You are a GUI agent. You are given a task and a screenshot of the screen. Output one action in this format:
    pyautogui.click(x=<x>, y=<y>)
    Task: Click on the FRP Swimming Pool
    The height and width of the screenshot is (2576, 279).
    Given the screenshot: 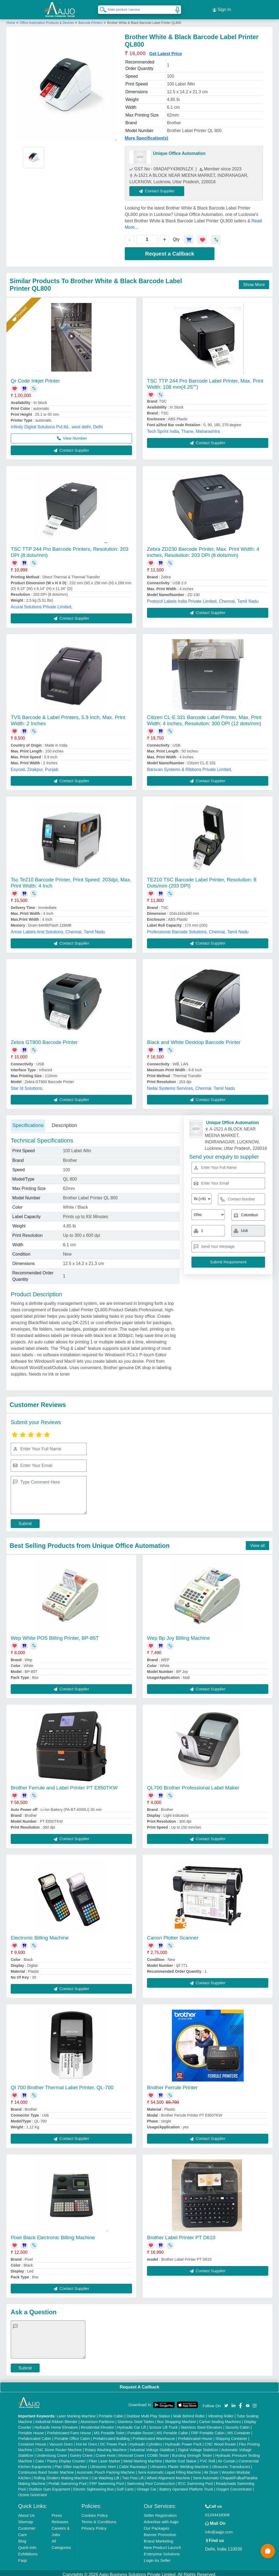 What is the action you would take?
    pyautogui.click(x=106, y=2480)
    